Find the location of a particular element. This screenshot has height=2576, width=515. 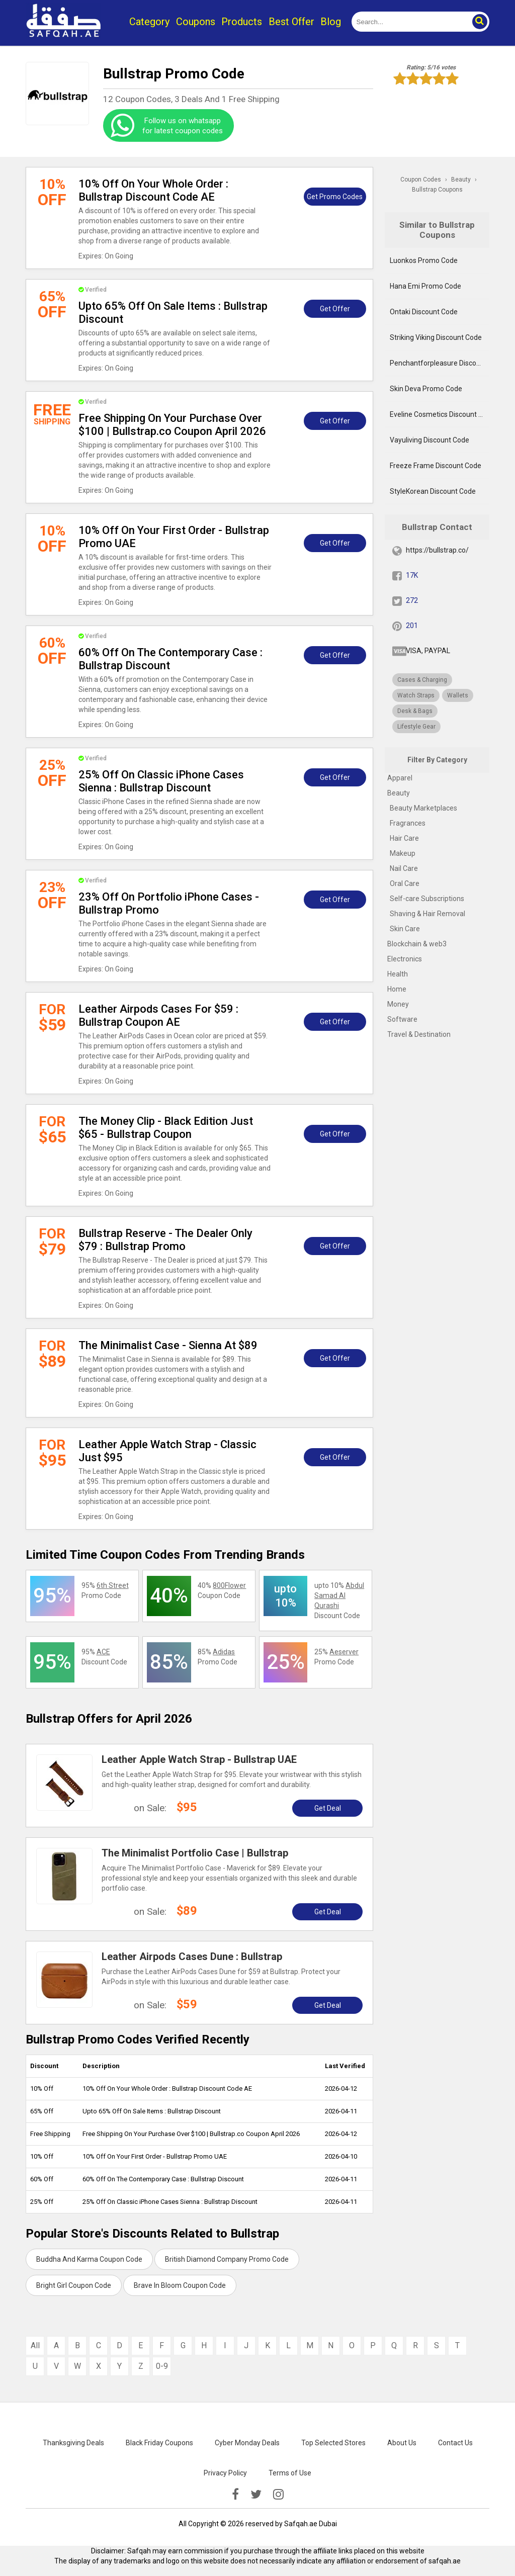

Apparel is located at coordinates (399, 778).